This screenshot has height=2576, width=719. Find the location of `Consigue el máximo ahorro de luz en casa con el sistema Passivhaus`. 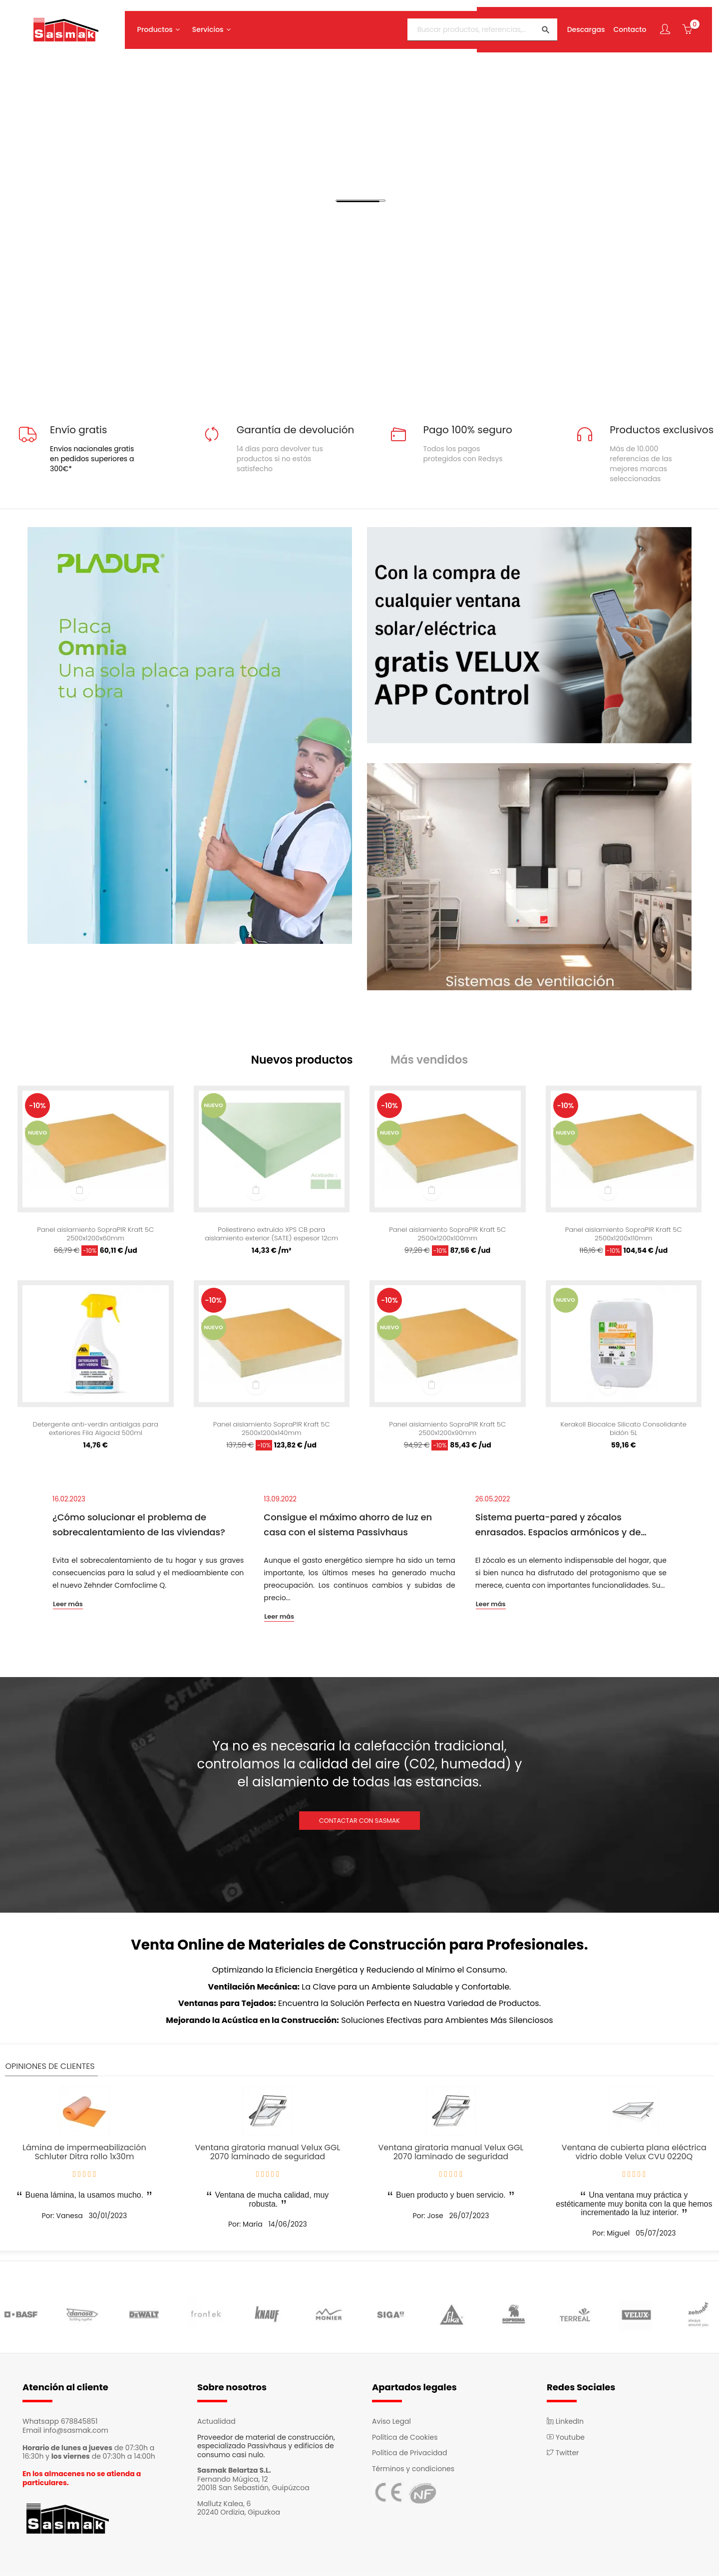

Consigue el máximo ahorro de luz en casa con el sistema Passivhaus is located at coordinates (348, 1527).